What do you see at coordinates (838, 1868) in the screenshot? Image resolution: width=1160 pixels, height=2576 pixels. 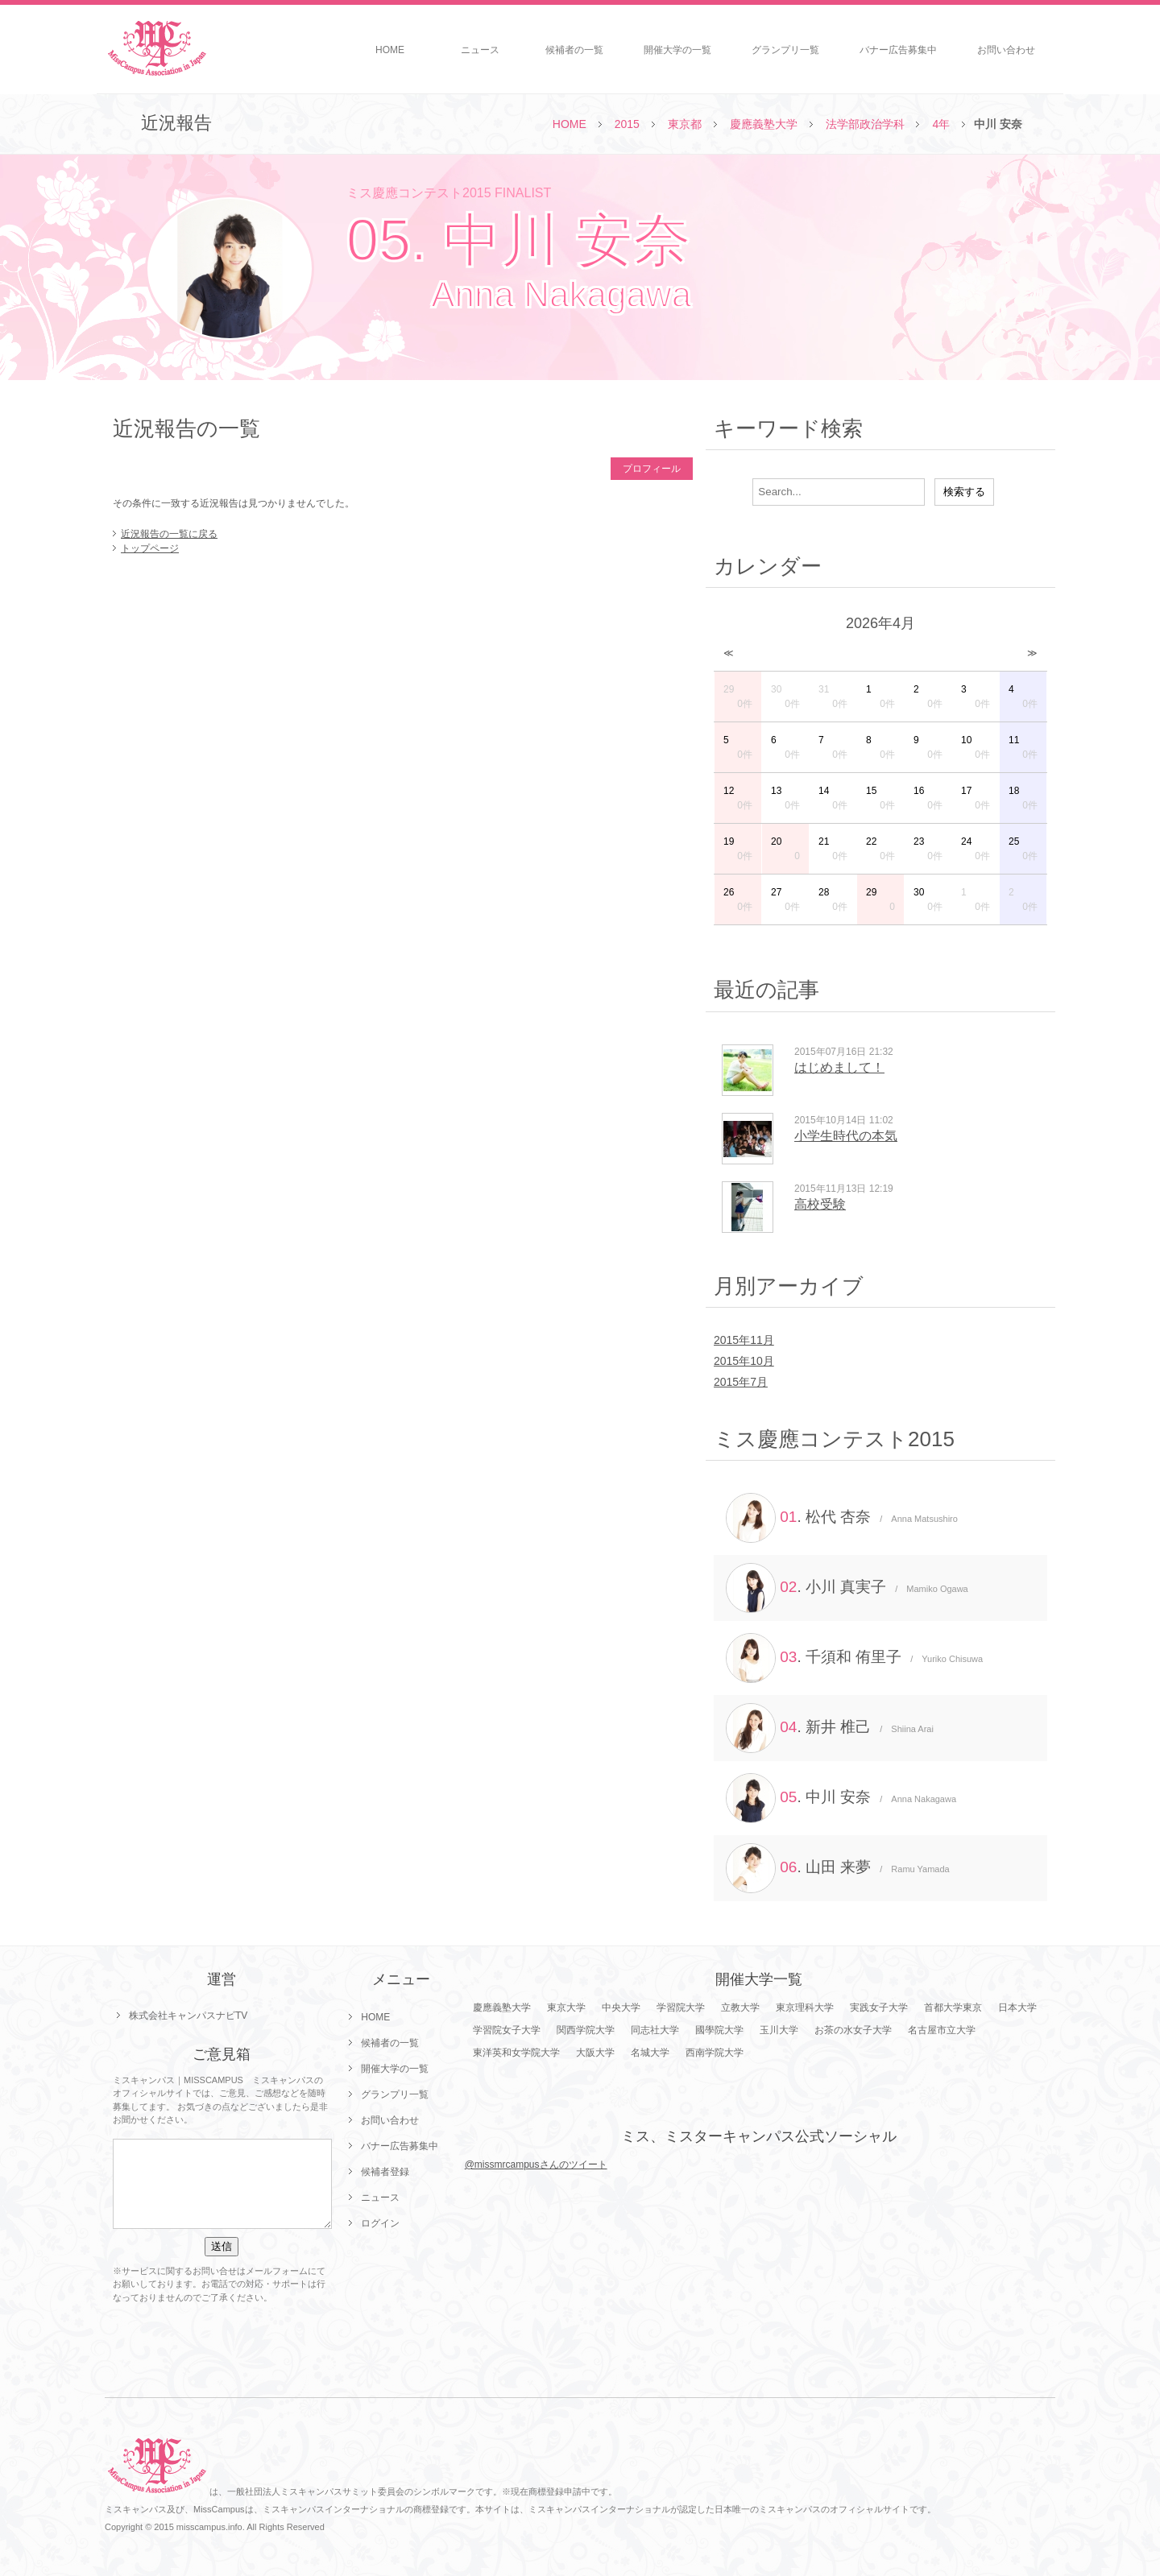 I see `. 山田 来夢` at bounding box center [838, 1868].